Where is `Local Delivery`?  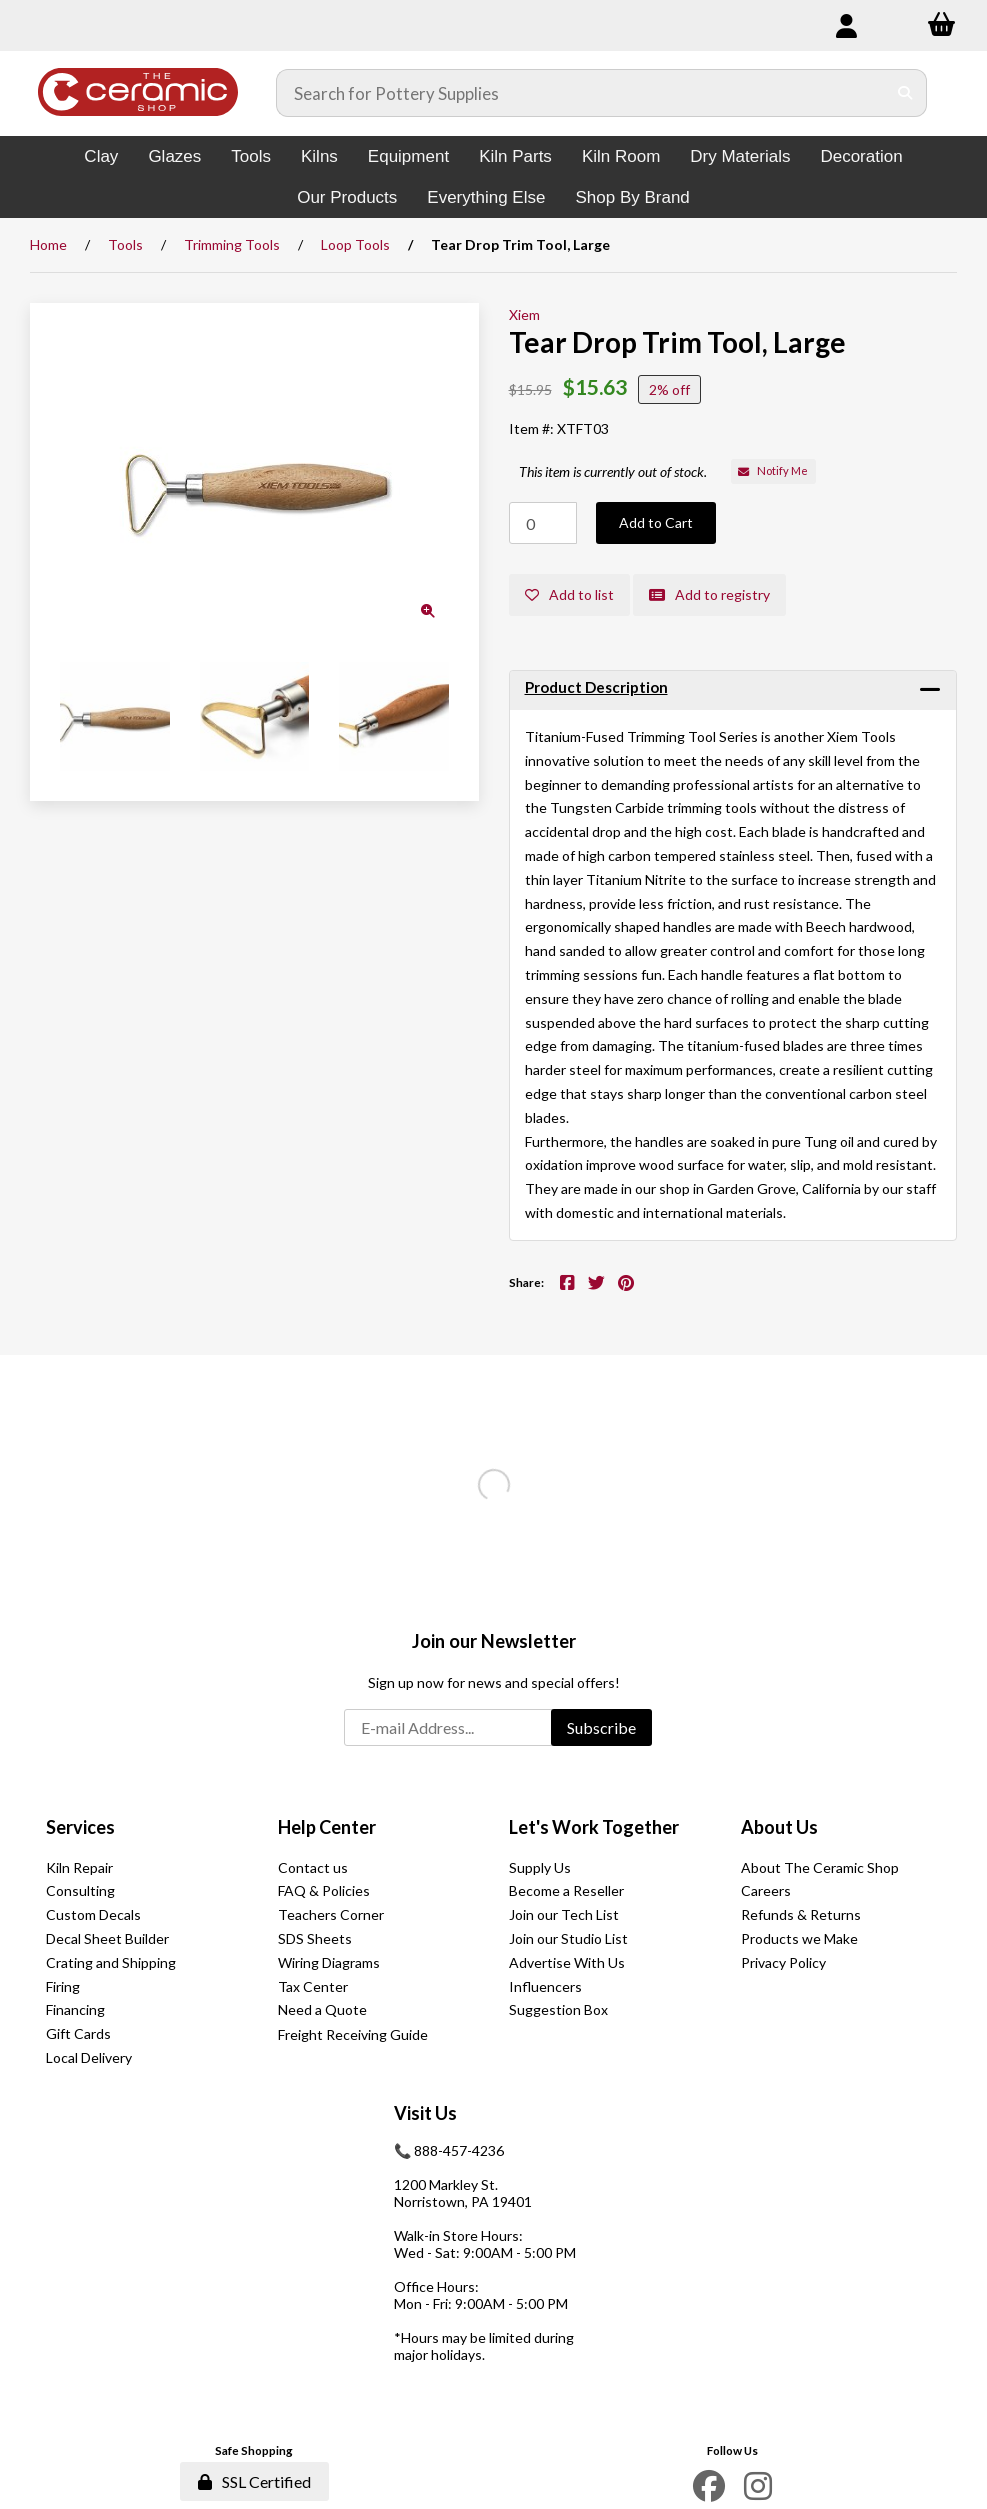 Local Delivery is located at coordinates (89, 2057).